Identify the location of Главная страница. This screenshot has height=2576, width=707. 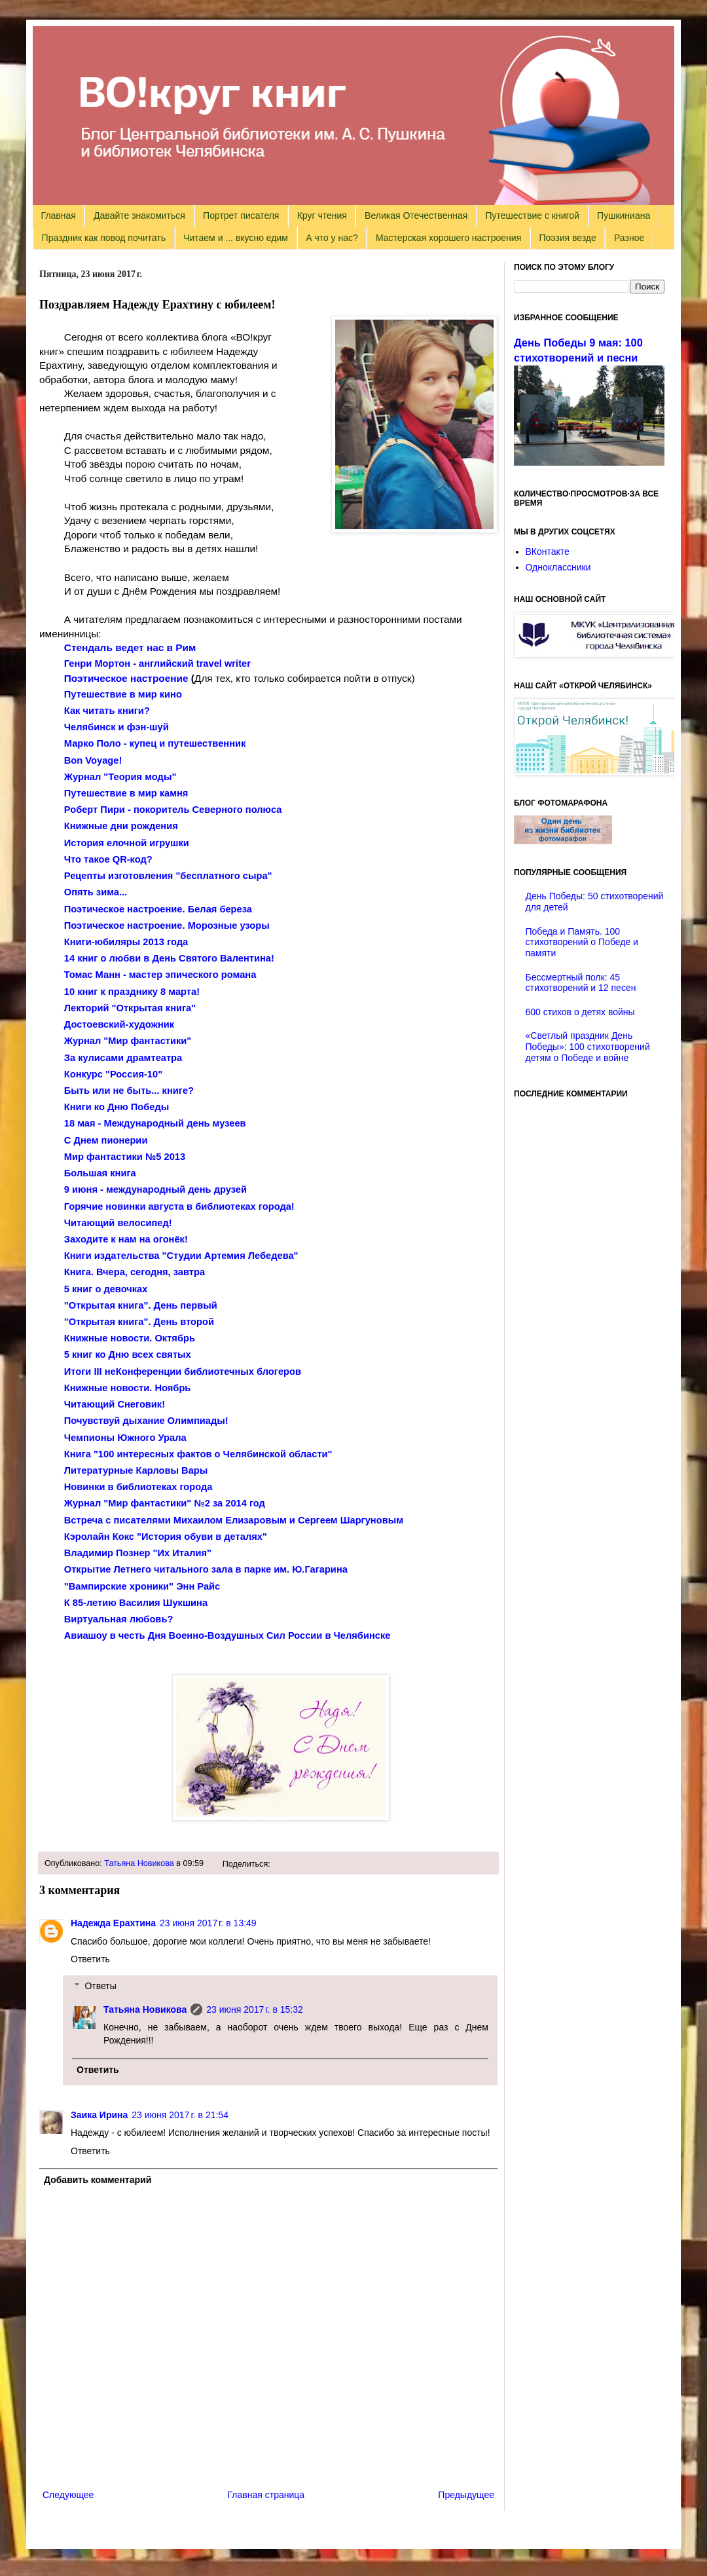
(266, 2495).